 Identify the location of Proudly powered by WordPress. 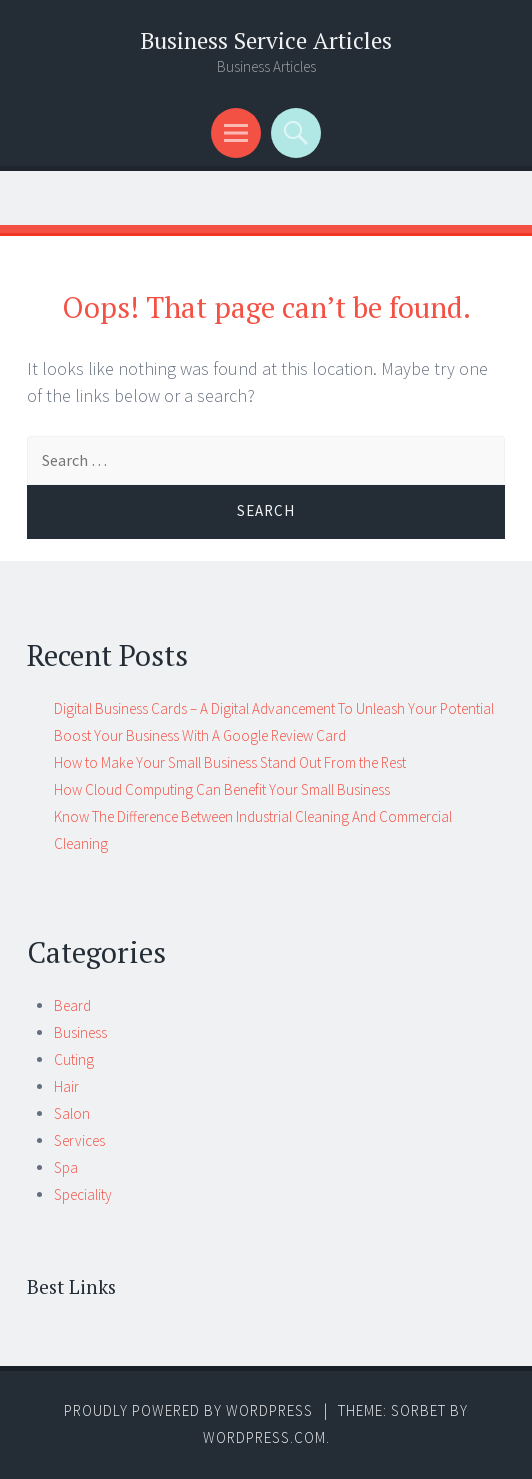
(188, 1410).